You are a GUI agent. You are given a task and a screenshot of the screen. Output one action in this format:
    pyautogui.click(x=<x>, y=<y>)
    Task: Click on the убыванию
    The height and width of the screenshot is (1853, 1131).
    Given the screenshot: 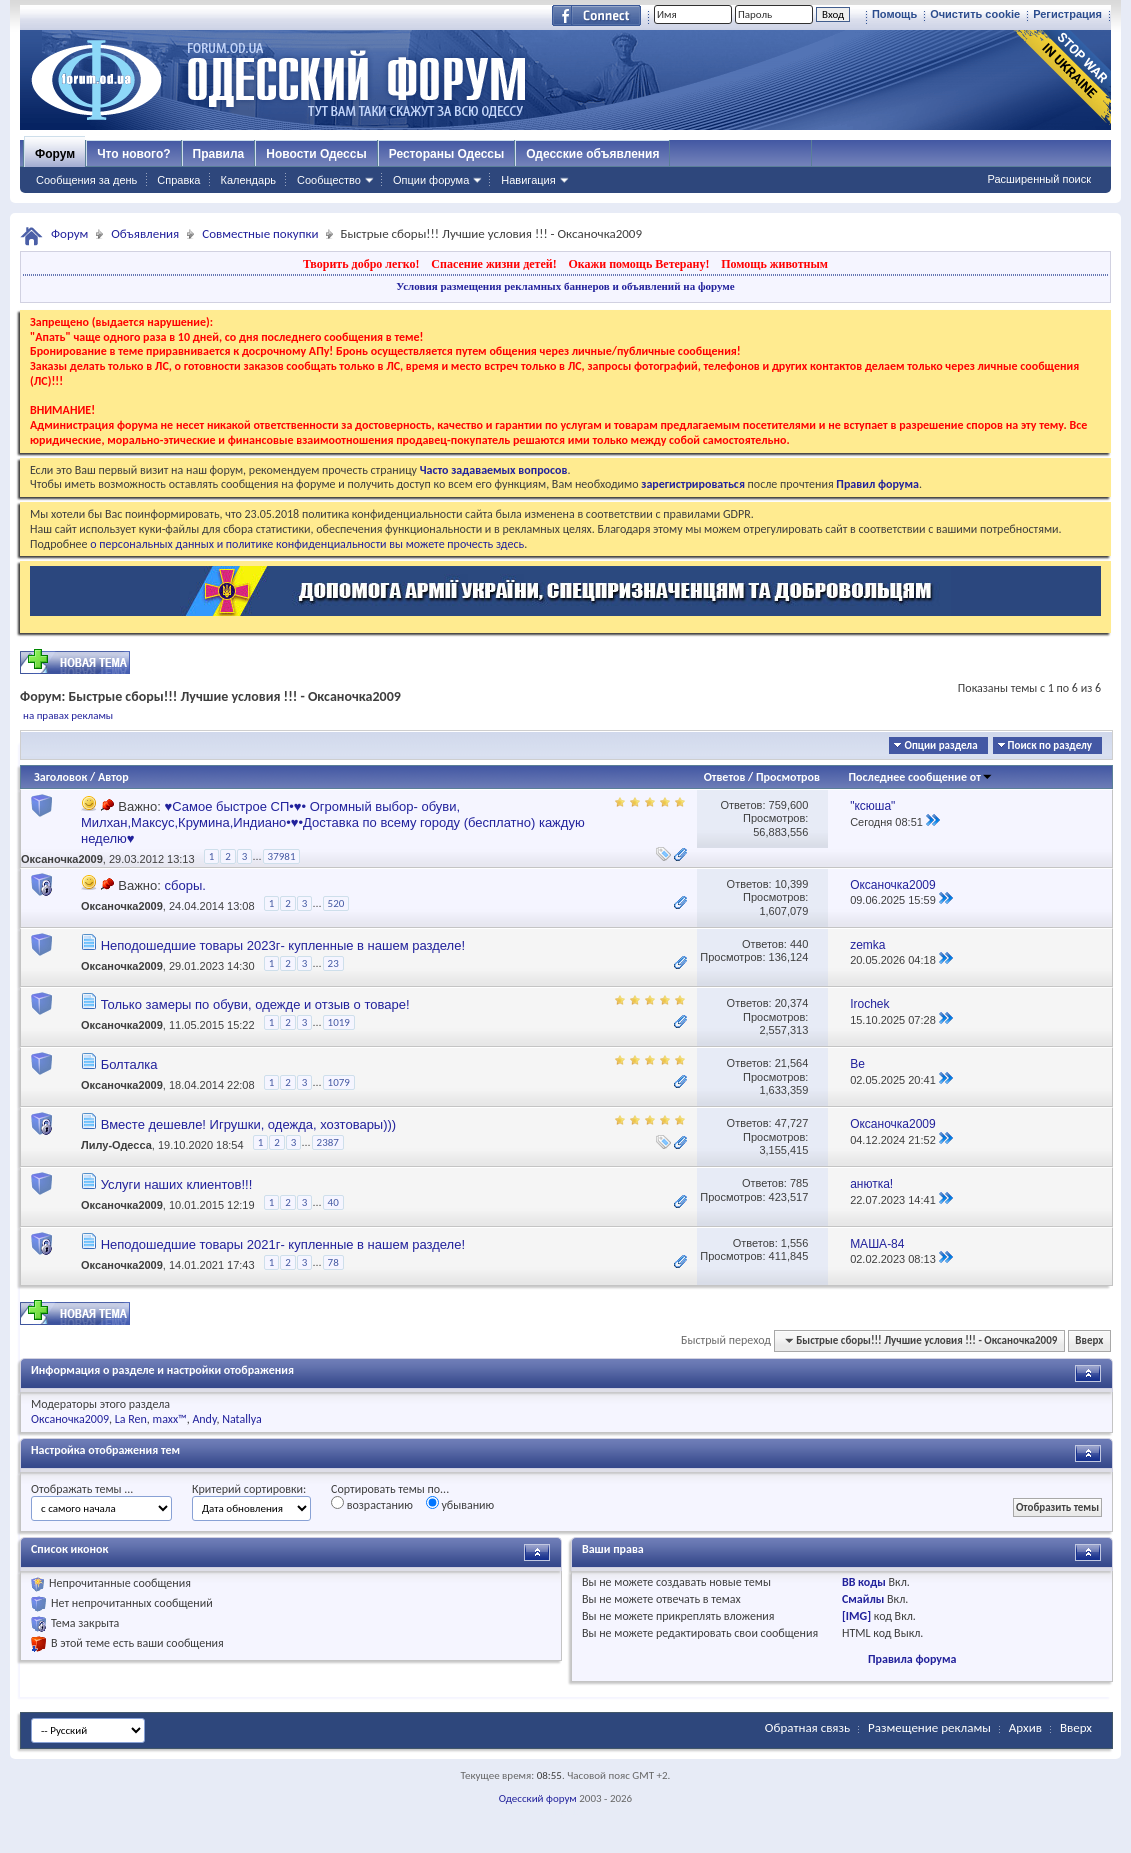 What is the action you would take?
    pyautogui.click(x=460, y=1504)
    